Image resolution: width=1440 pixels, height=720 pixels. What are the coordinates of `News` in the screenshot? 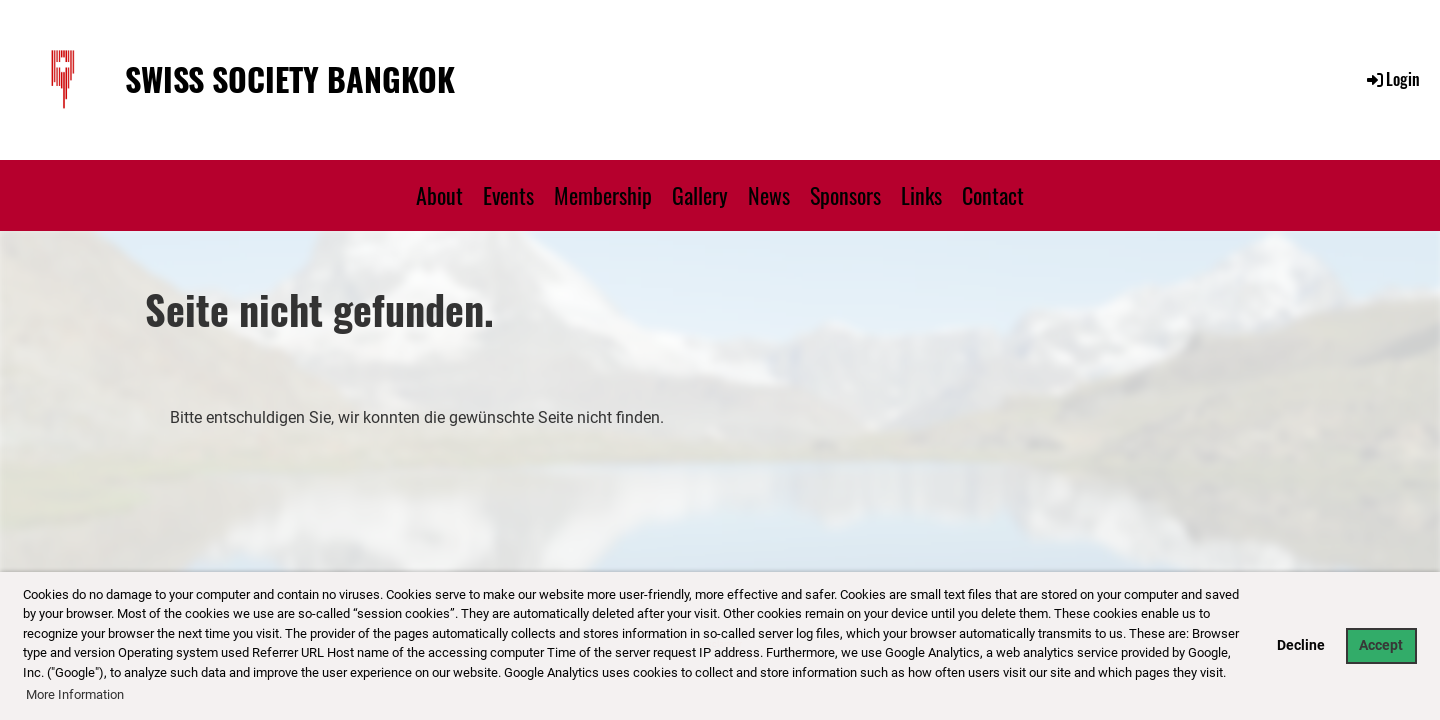 It's located at (769, 195).